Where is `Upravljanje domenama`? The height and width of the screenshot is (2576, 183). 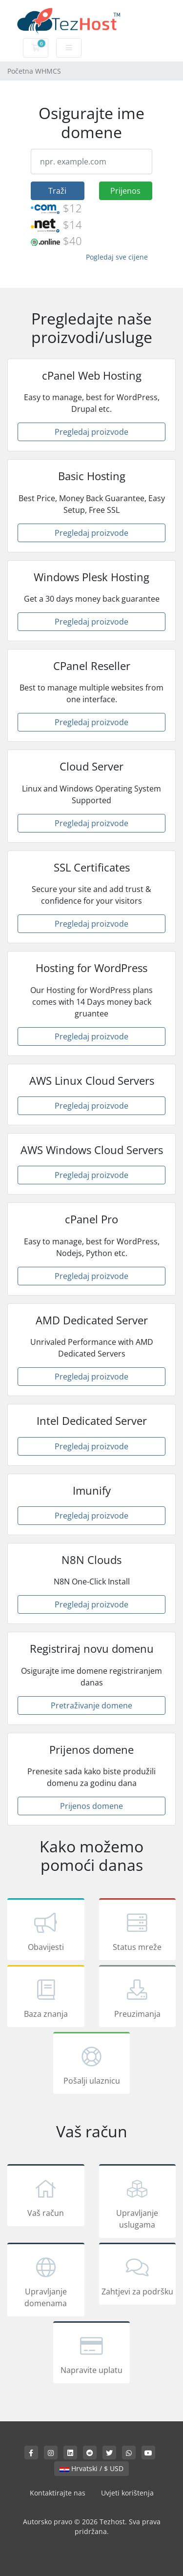 Upravljanje domenama is located at coordinates (45, 2281).